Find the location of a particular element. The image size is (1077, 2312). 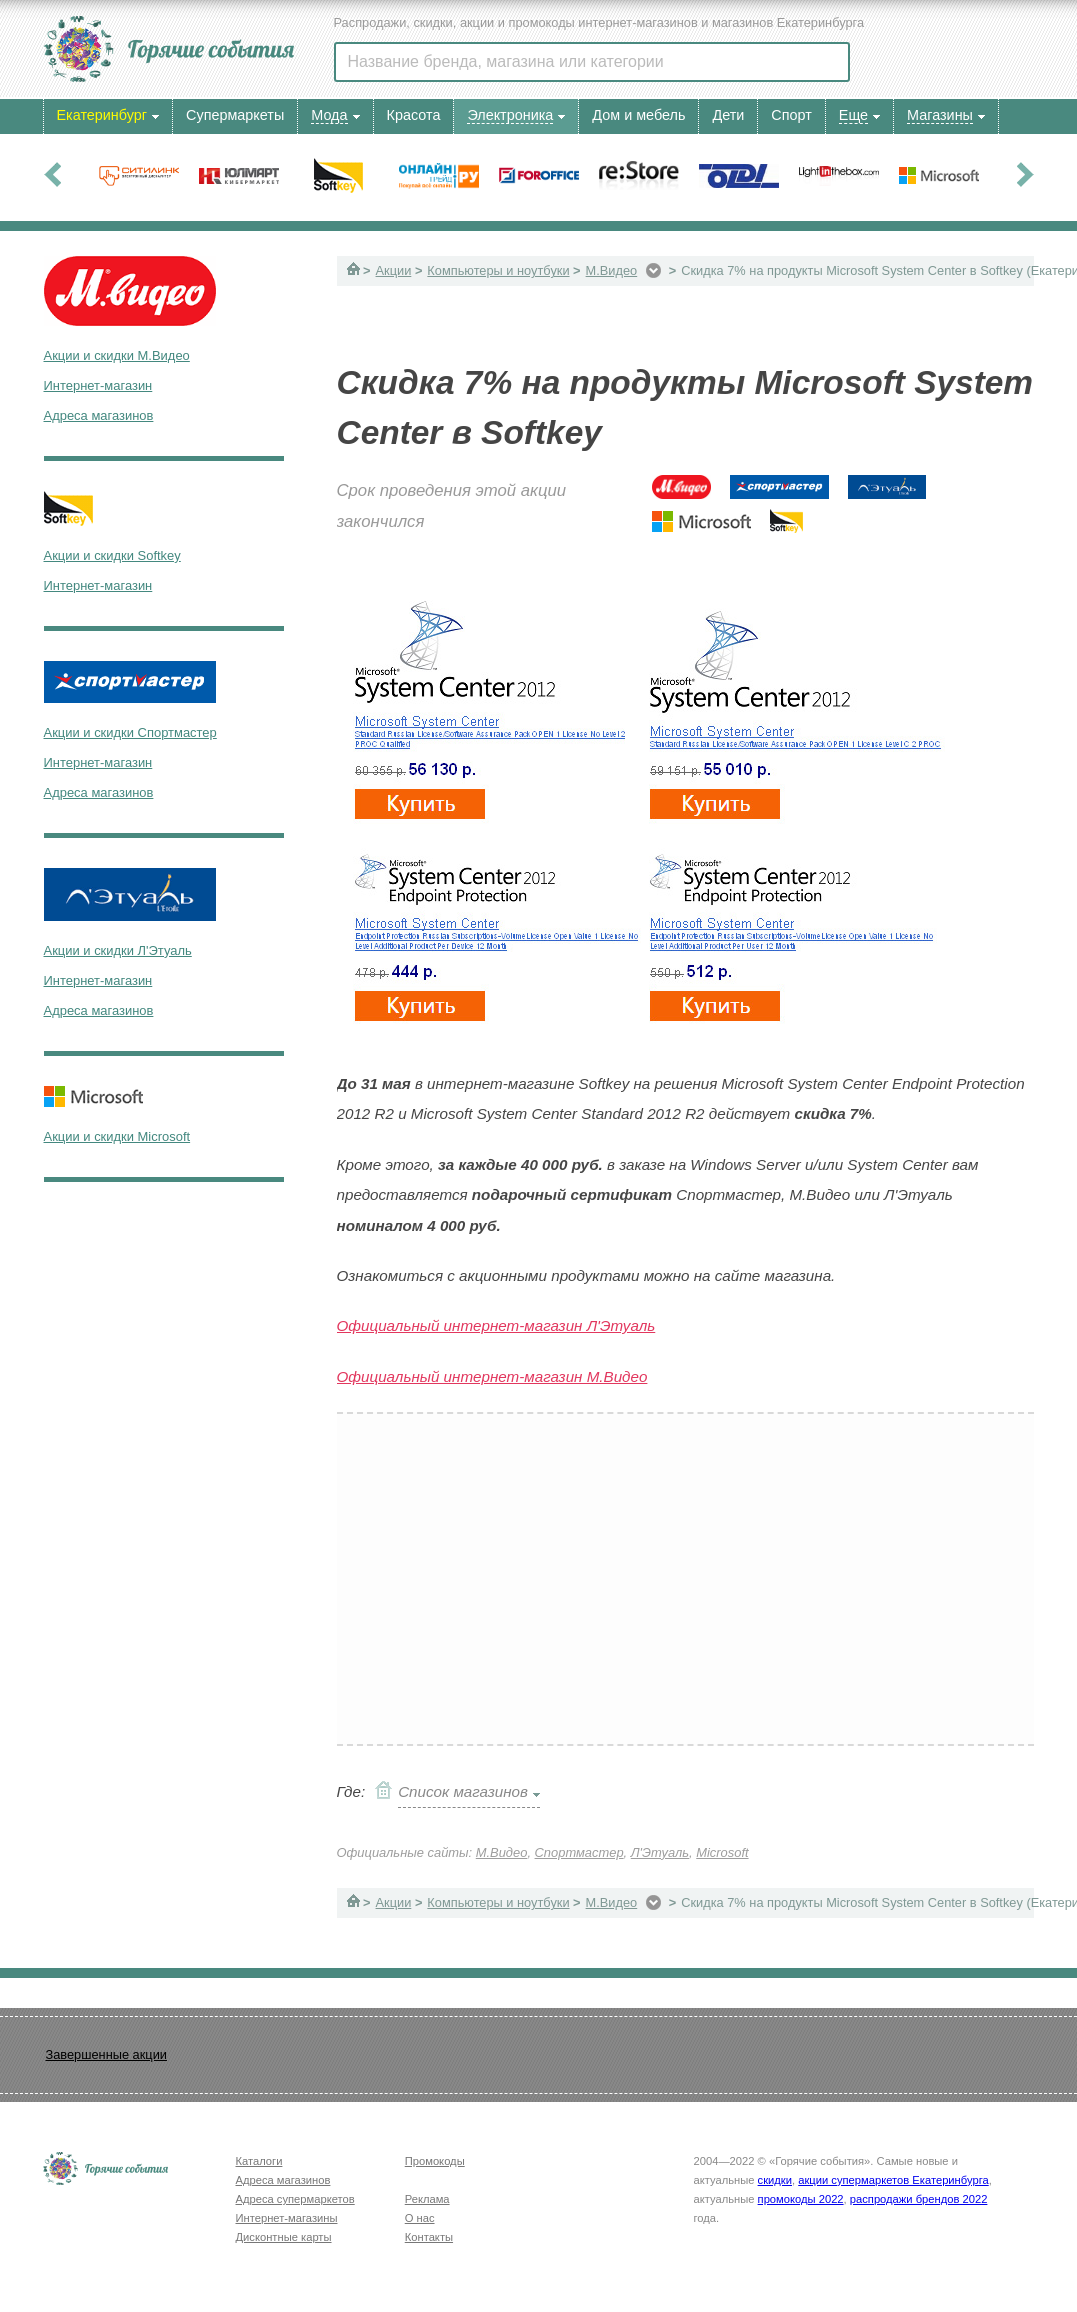

Еще is located at coordinates (853, 115).